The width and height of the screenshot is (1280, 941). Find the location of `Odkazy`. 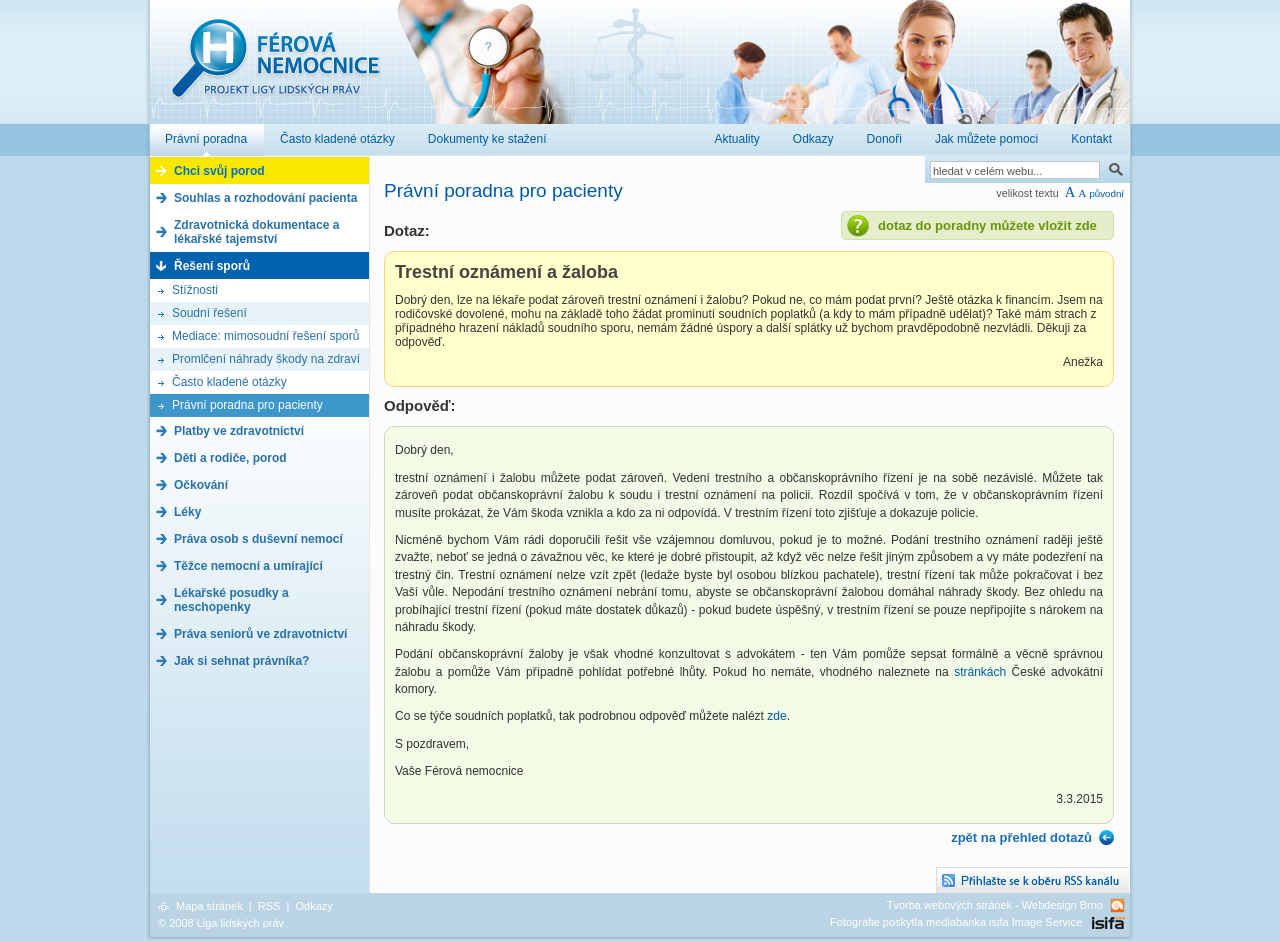

Odkazy is located at coordinates (313, 906).